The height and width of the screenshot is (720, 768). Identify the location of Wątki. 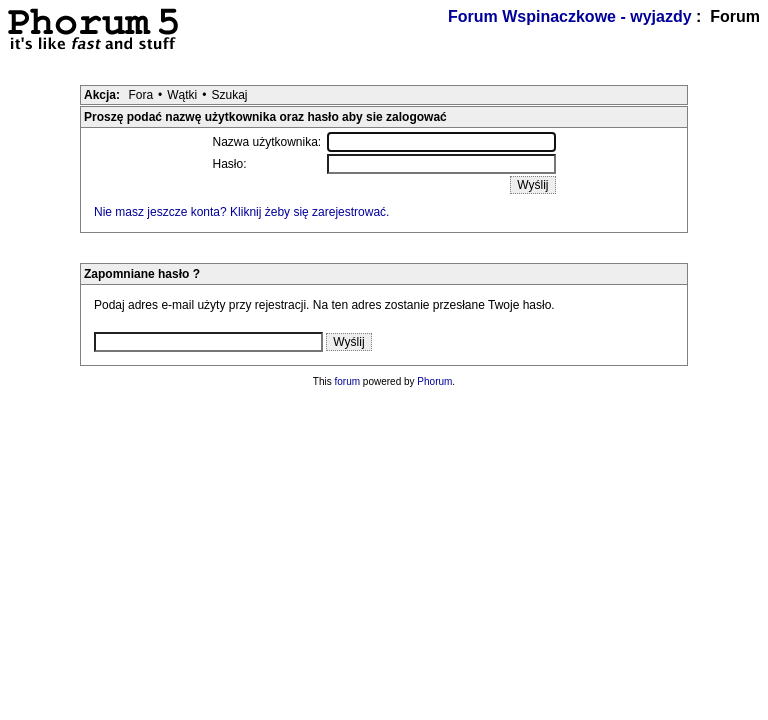
(182, 95).